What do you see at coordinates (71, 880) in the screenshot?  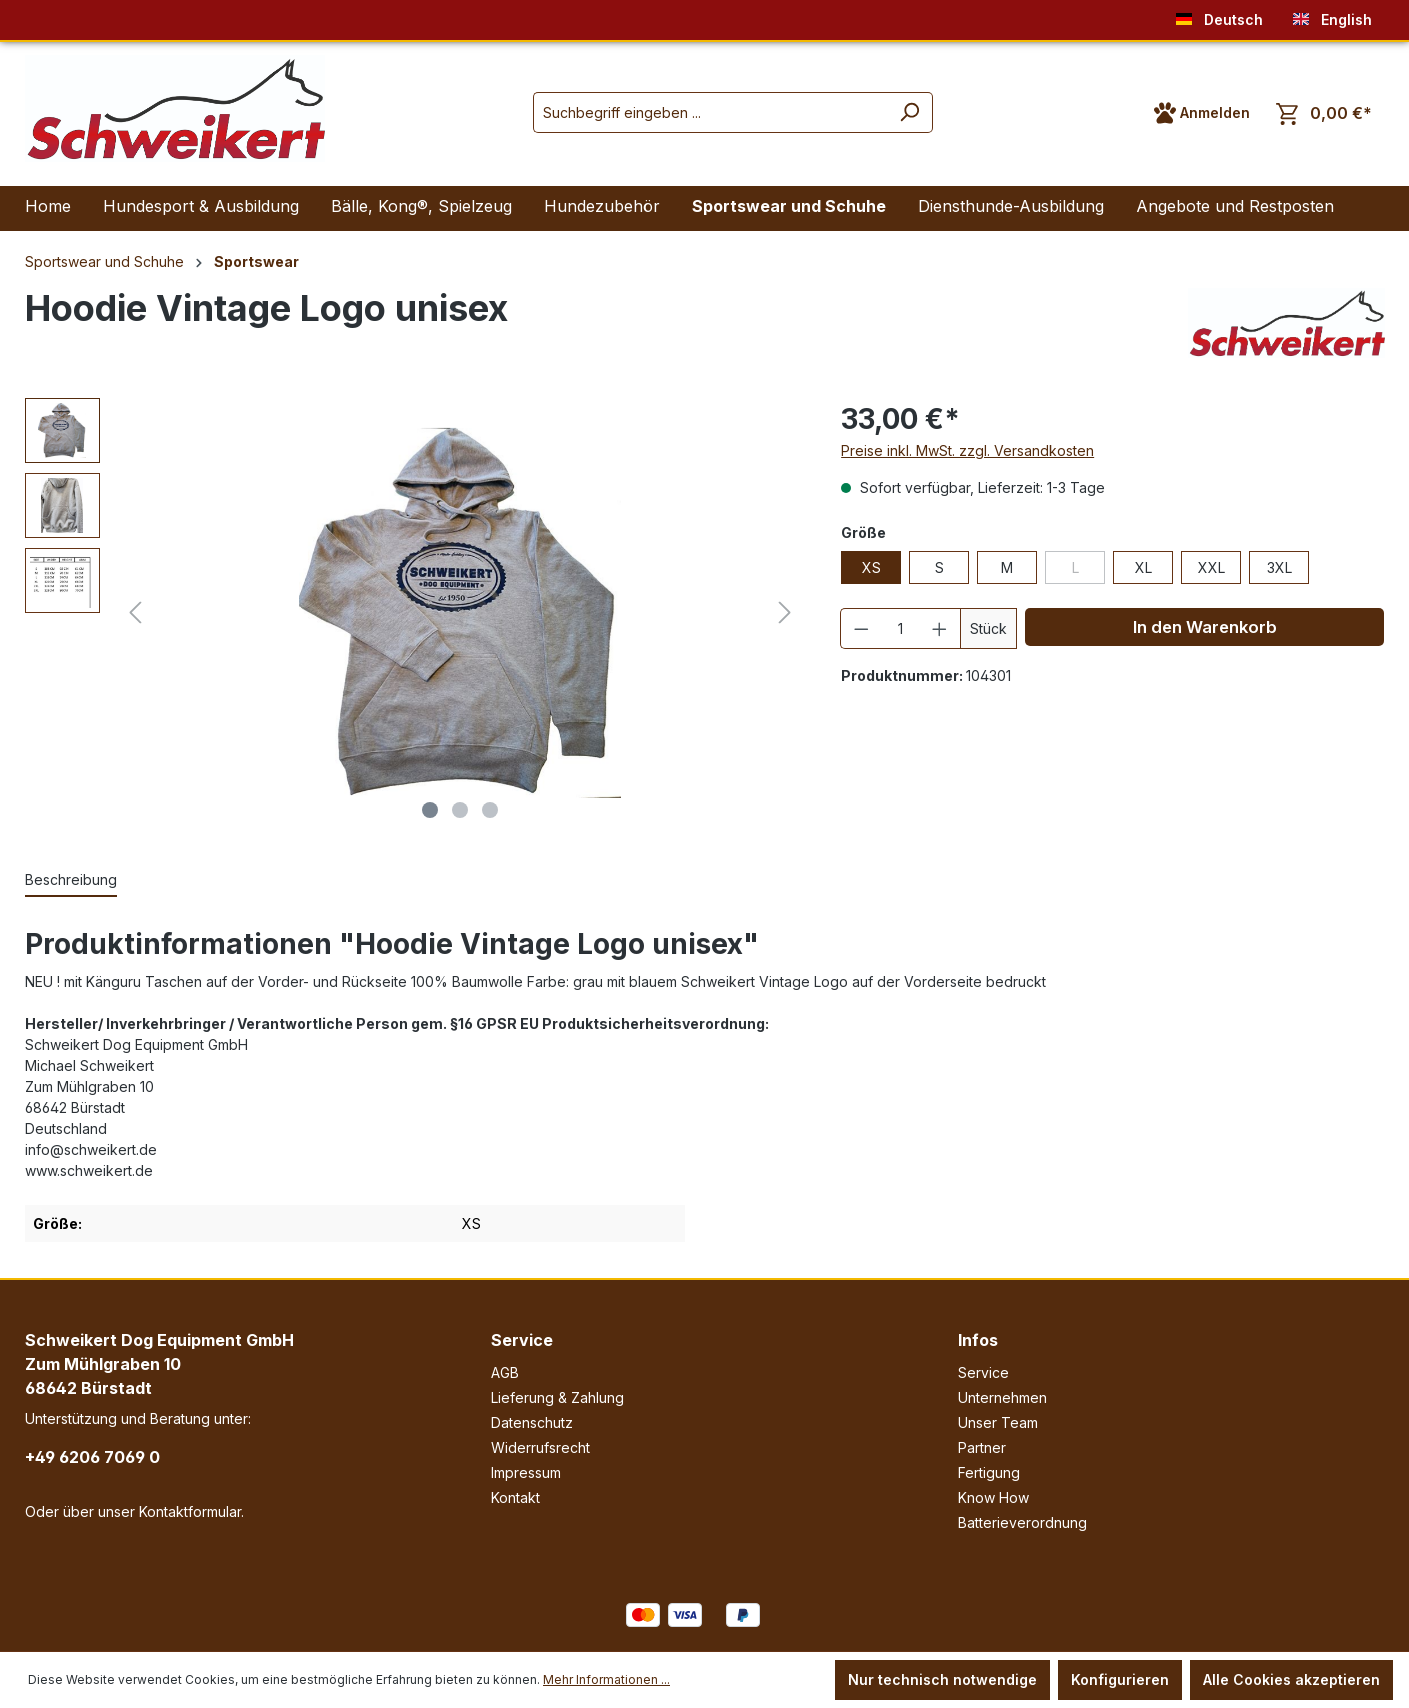 I see `[tab]` at bounding box center [71, 880].